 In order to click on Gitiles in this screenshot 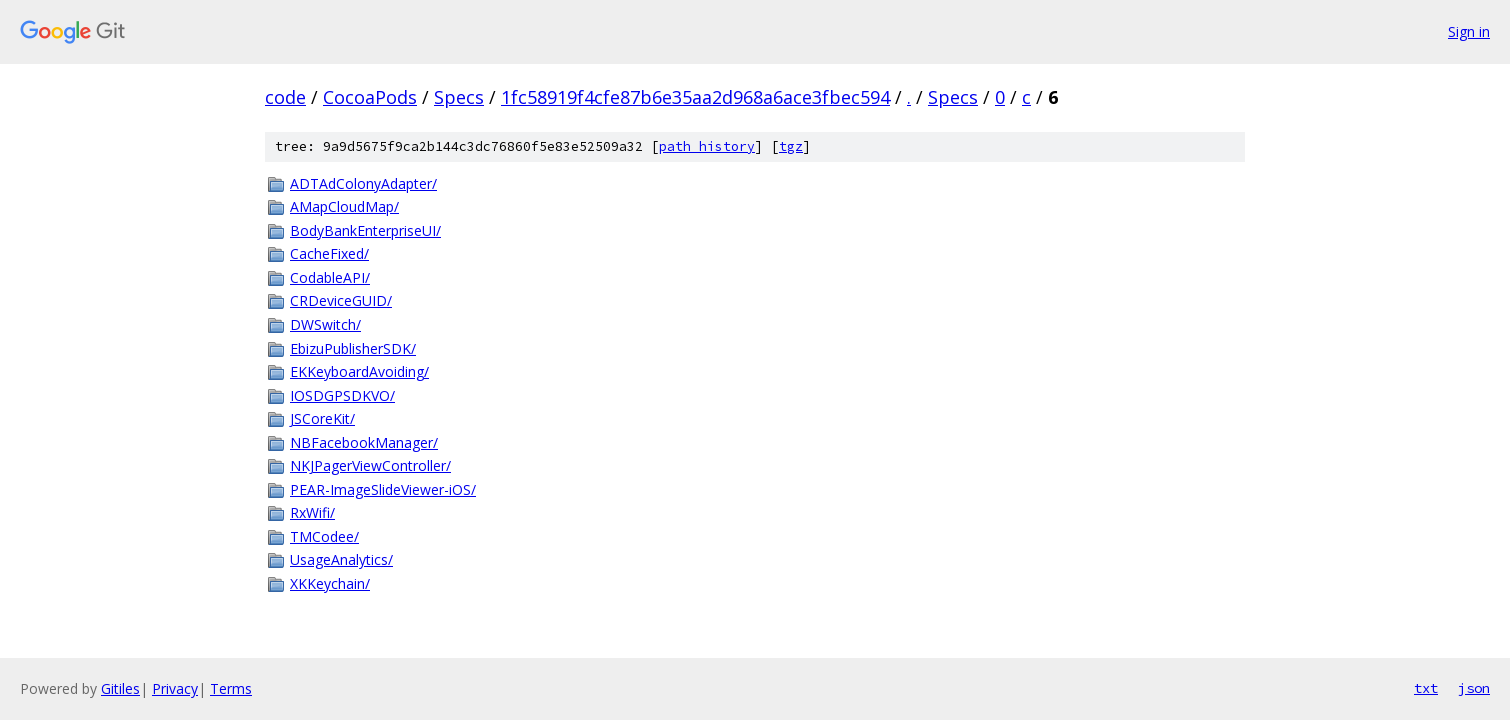, I will do `click(120, 688)`.